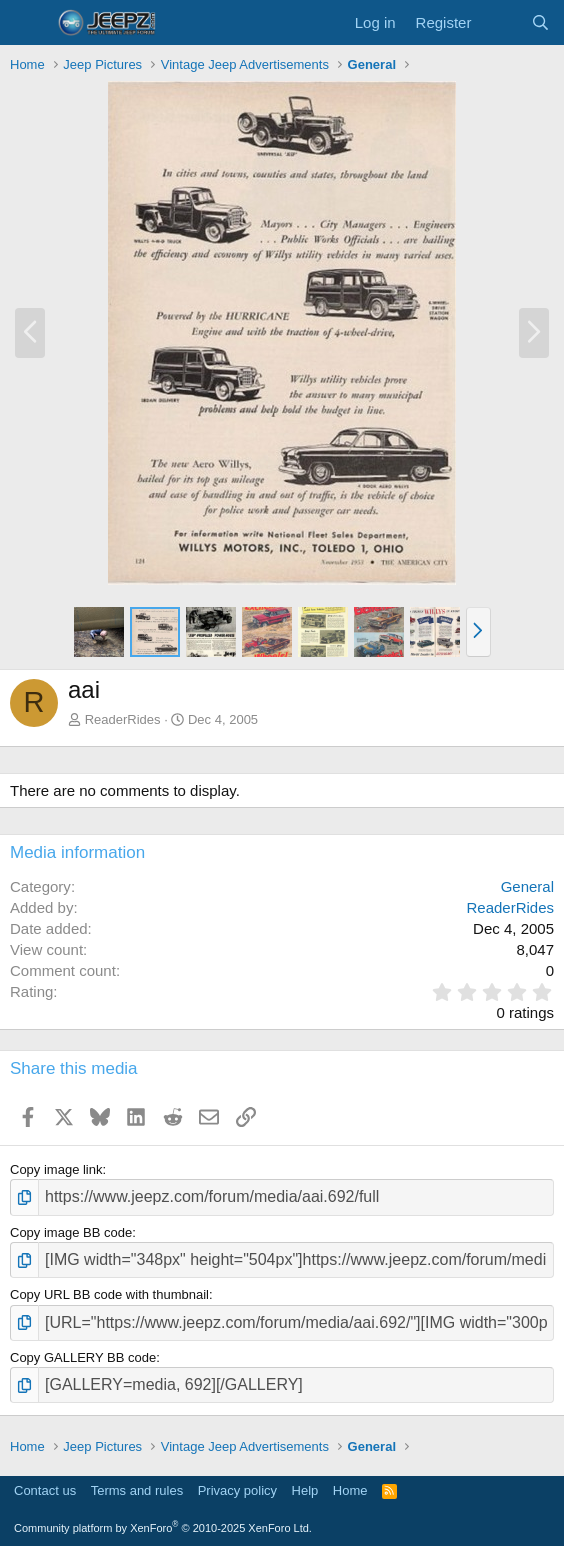 This screenshot has height=1546, width=564. I want to click on Help, so click(305, 1490).